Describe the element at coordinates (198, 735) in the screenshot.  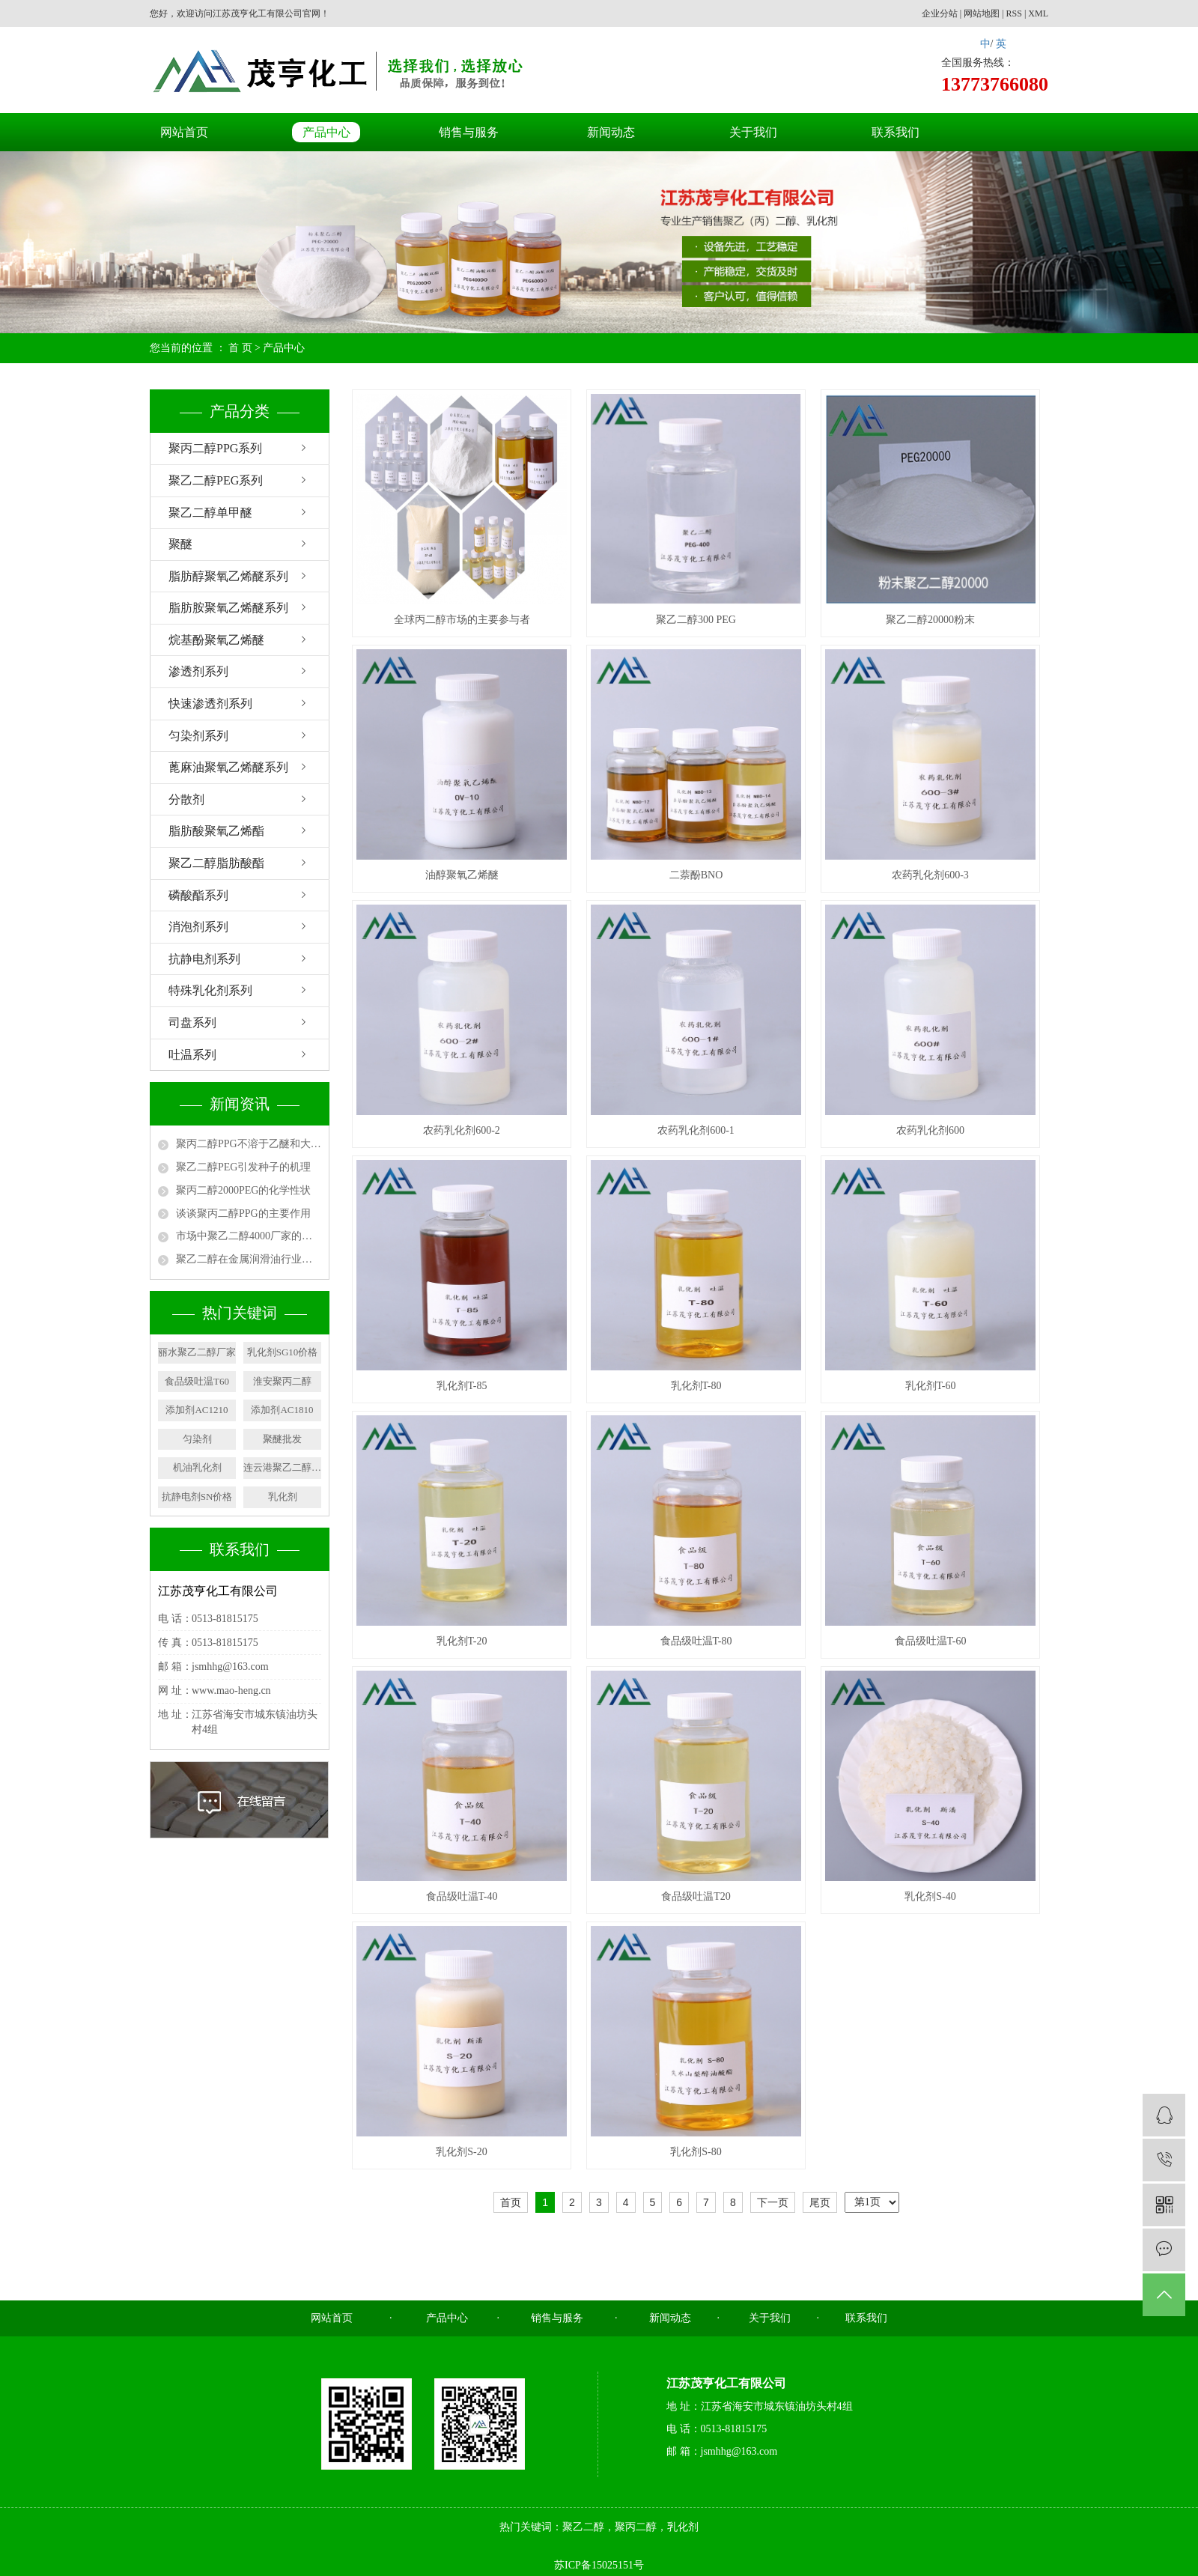
I see `匀染剂系列` at that location.